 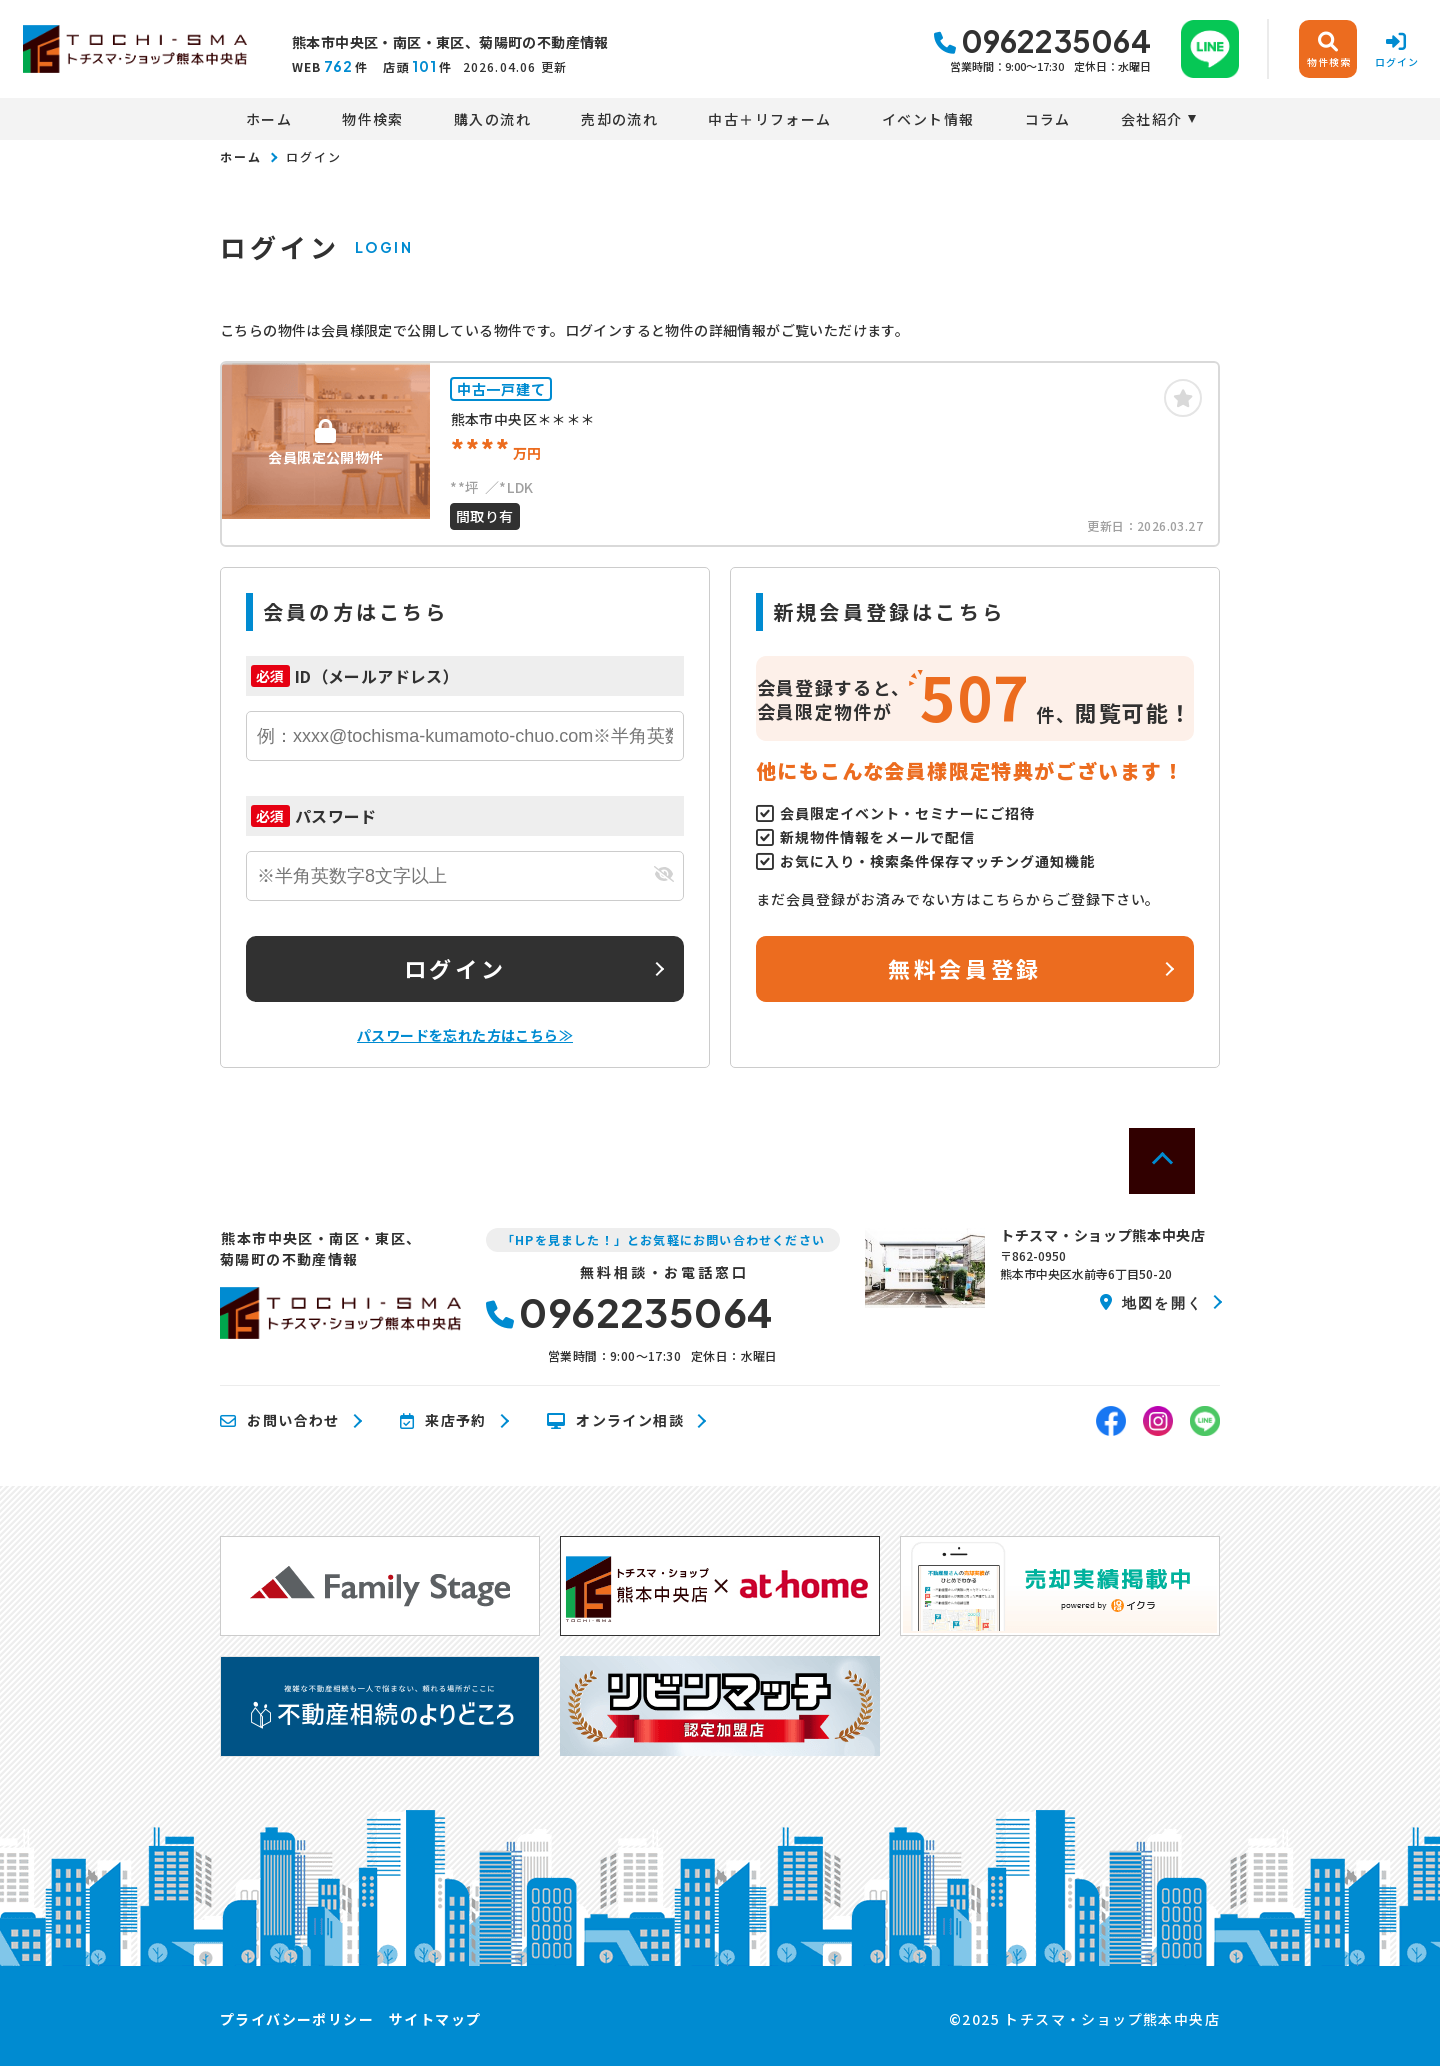 I want to click on 会社紹介, so click(x=1152, y=119).